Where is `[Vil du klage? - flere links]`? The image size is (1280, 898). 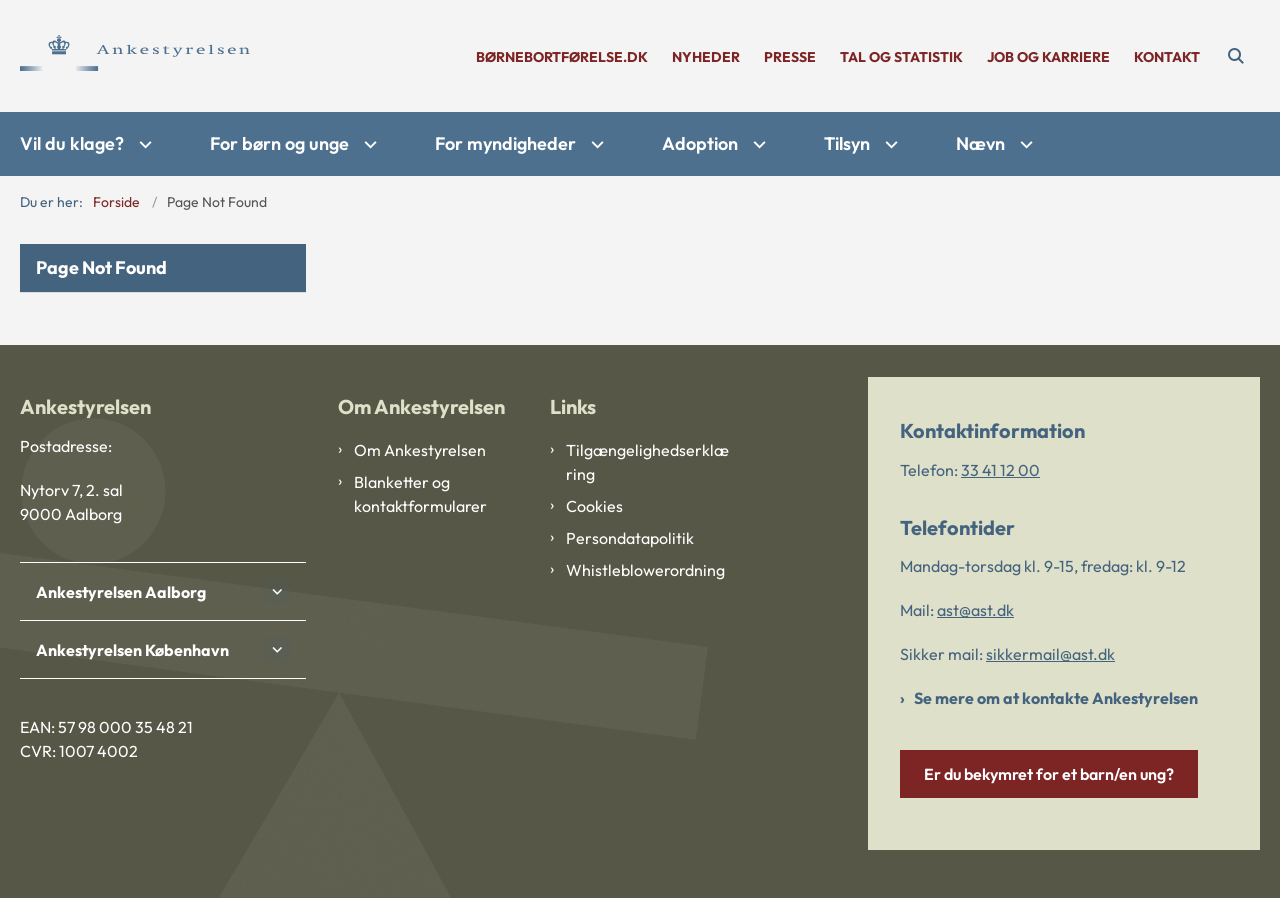
[Vil du klage? - flere links] is located at coordinates (143, 144).